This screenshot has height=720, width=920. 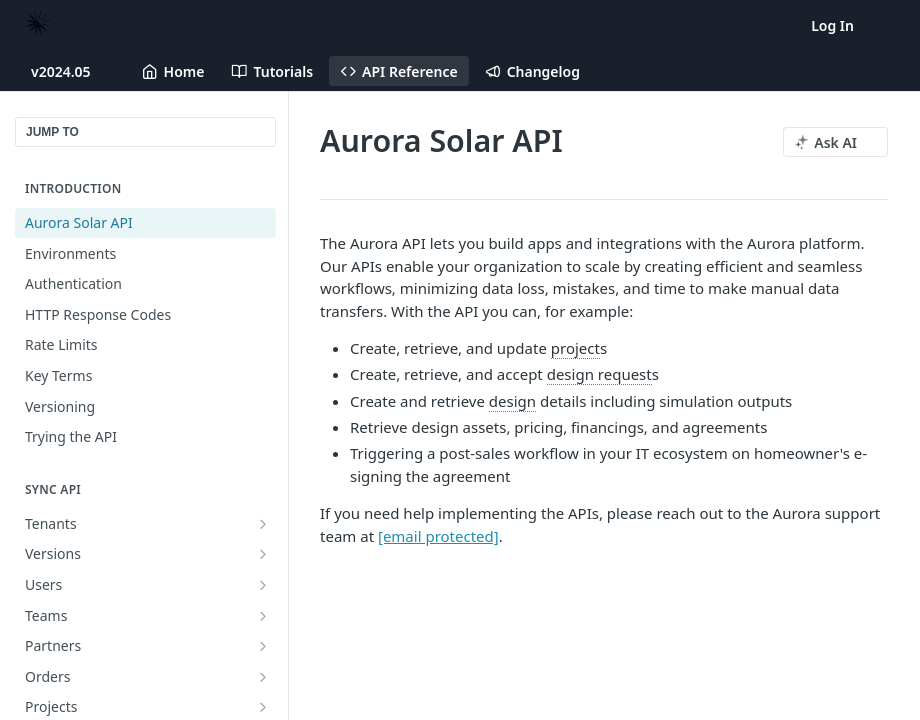 I want to click on [Show subpages for Orders], so click(x=263, y=677).